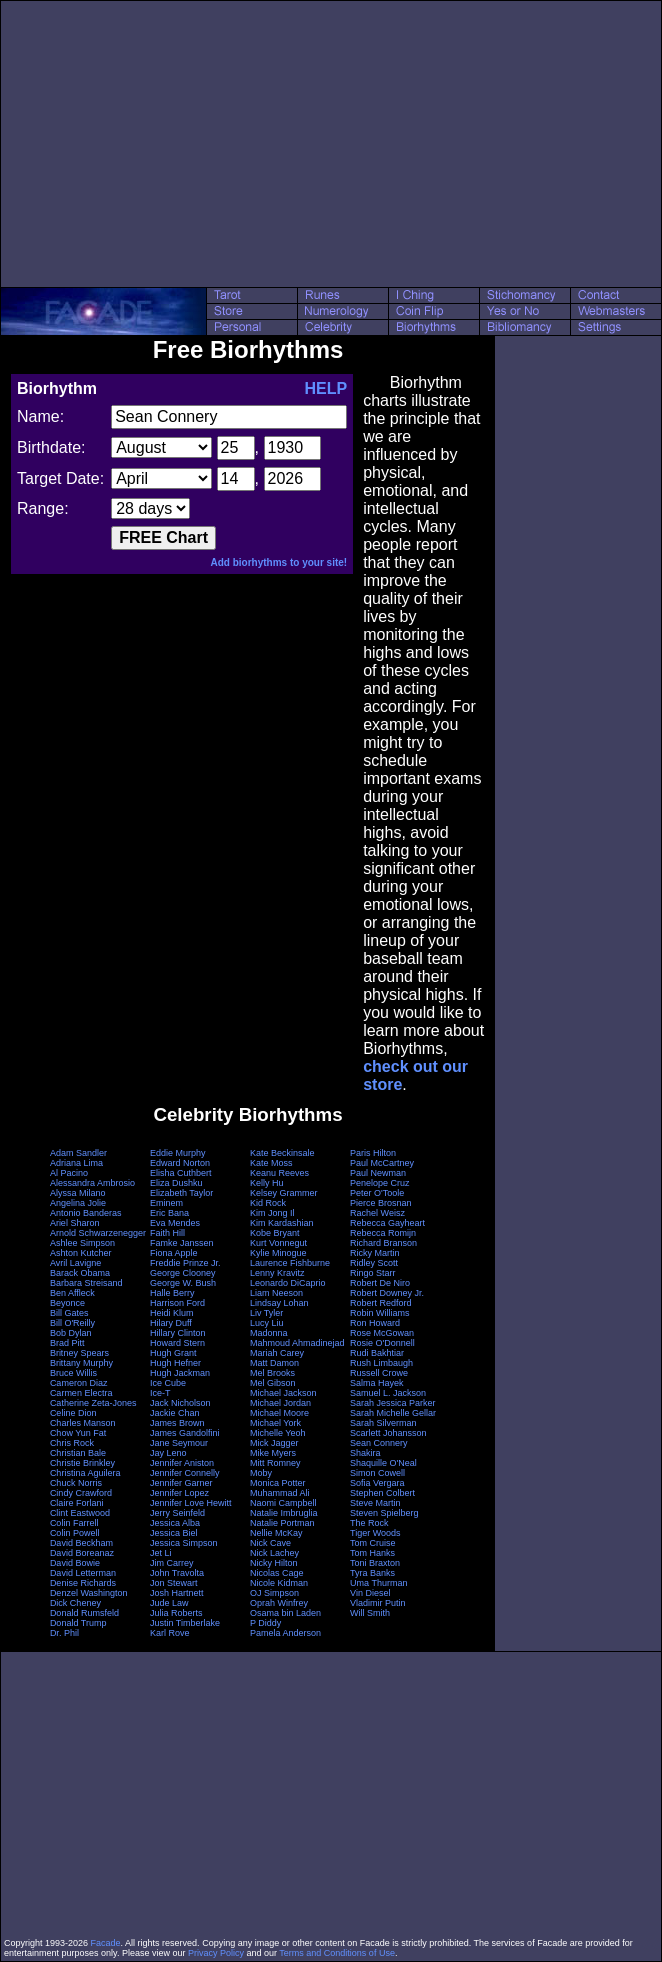  What do you see at coordinates (72, 1323) in the screenshot?
I see `Bill O'Reilly` at bounding box center [72, 1323].